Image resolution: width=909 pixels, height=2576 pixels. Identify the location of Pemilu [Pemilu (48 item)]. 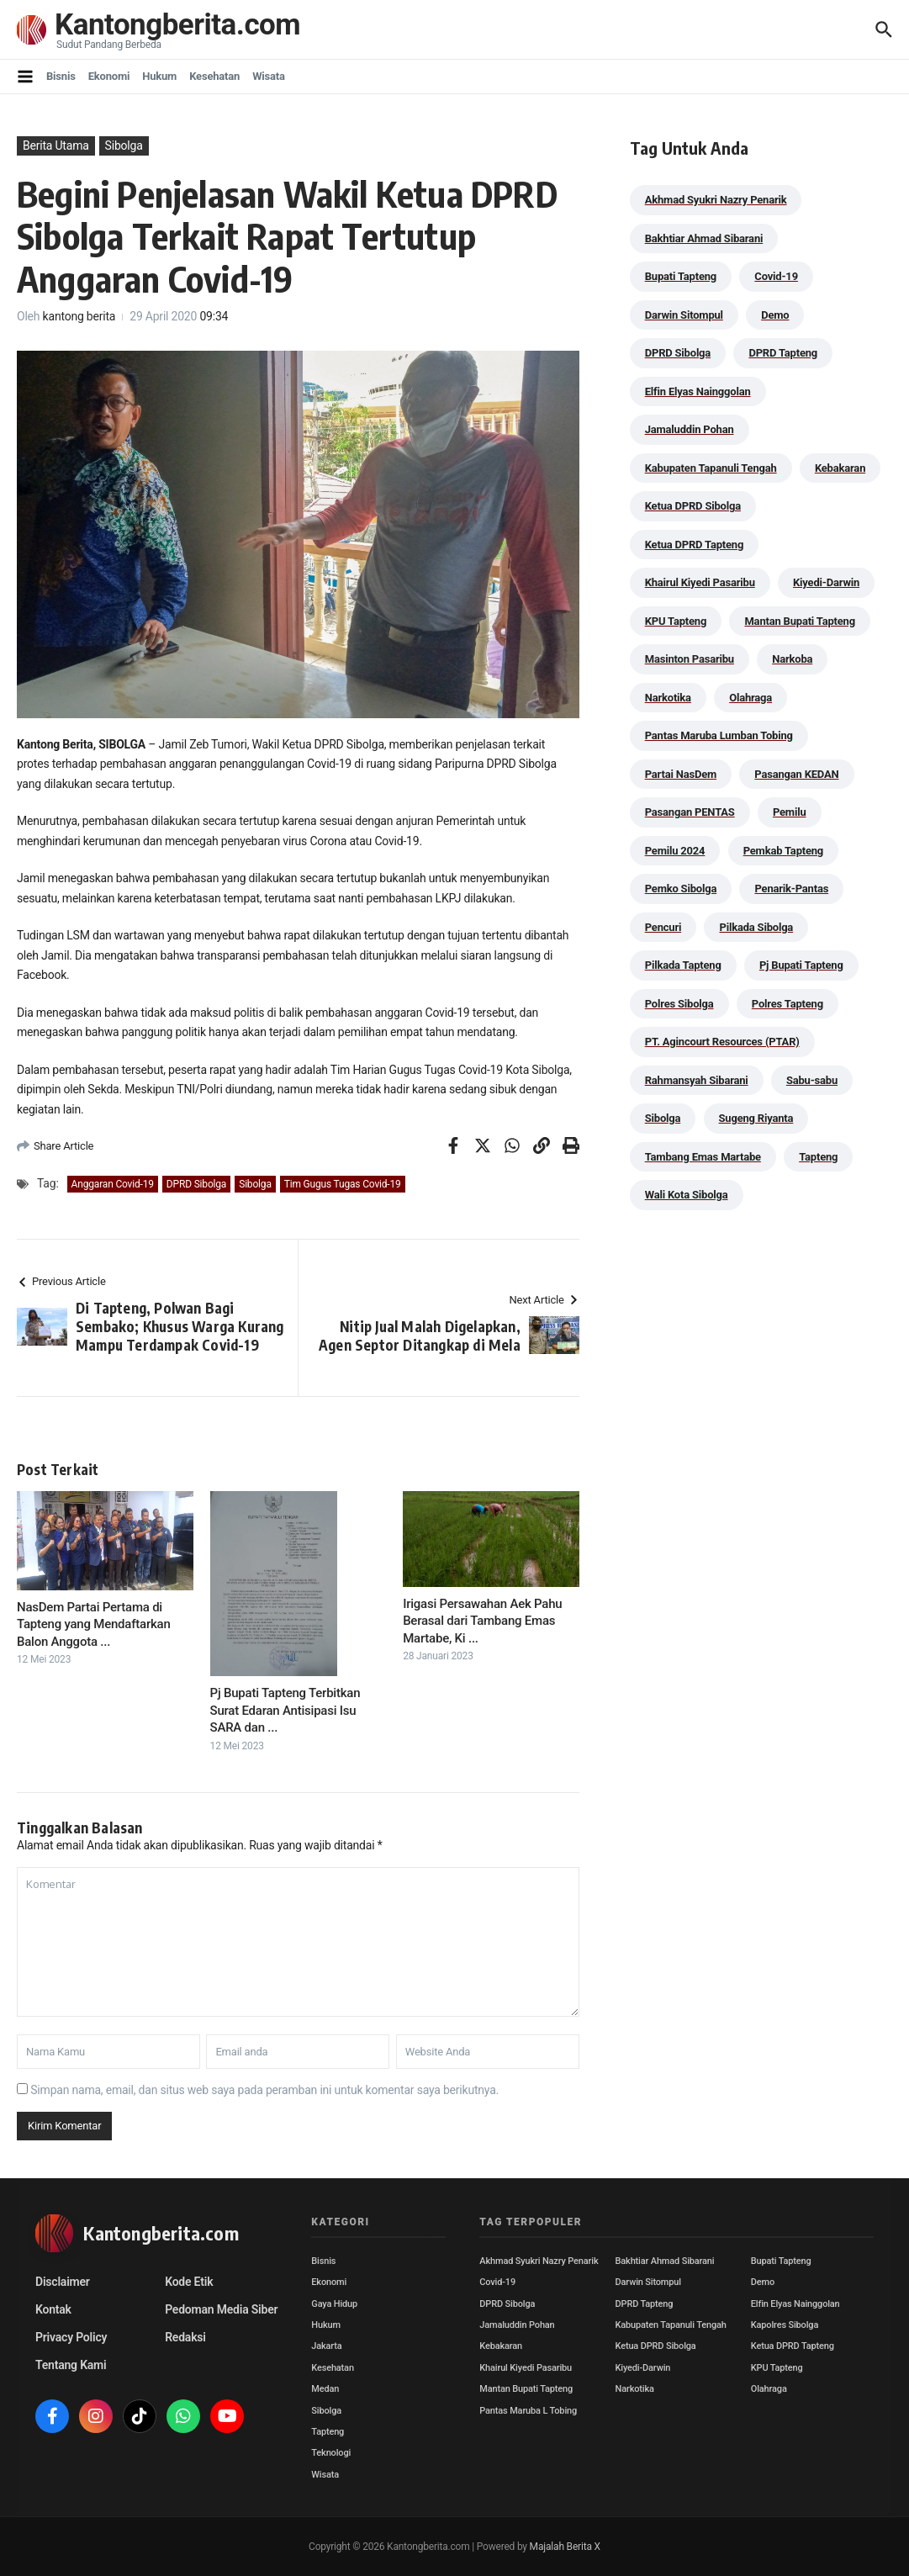
(789, 812).